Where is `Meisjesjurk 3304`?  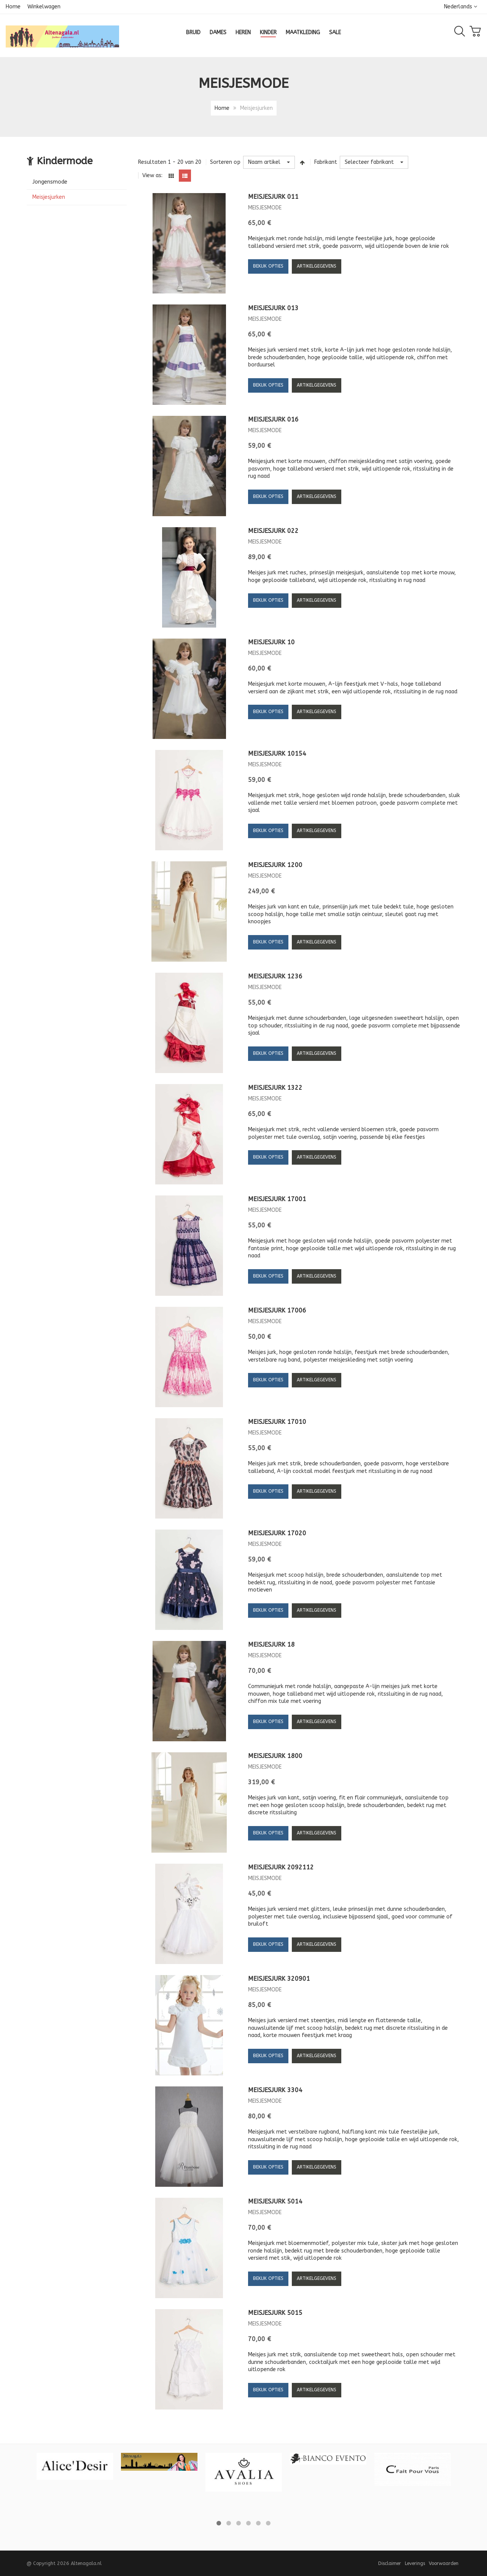 Meisjesjurk 3304 is located at coordinates (275, 2090).